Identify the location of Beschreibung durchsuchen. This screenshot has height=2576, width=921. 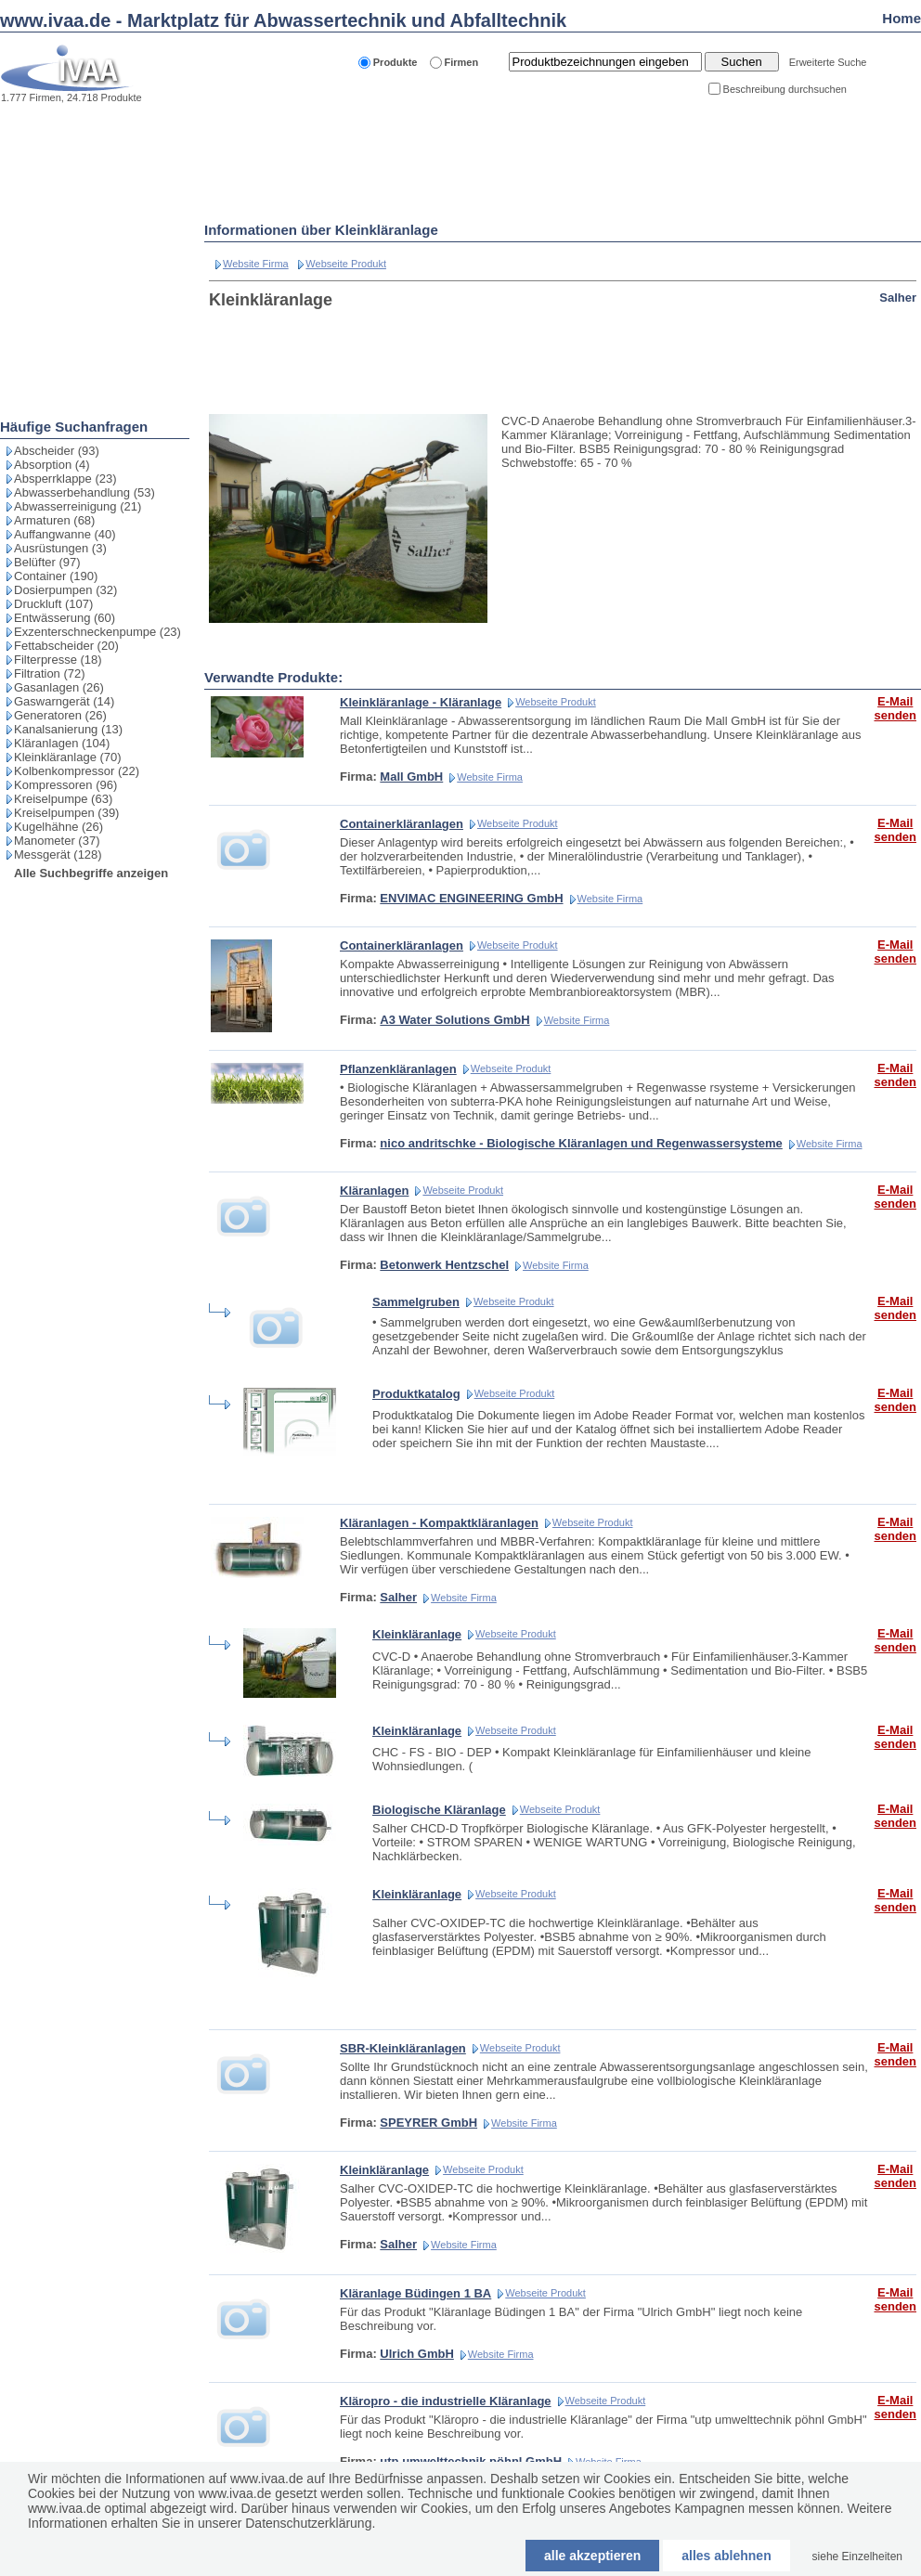
(785, 89).